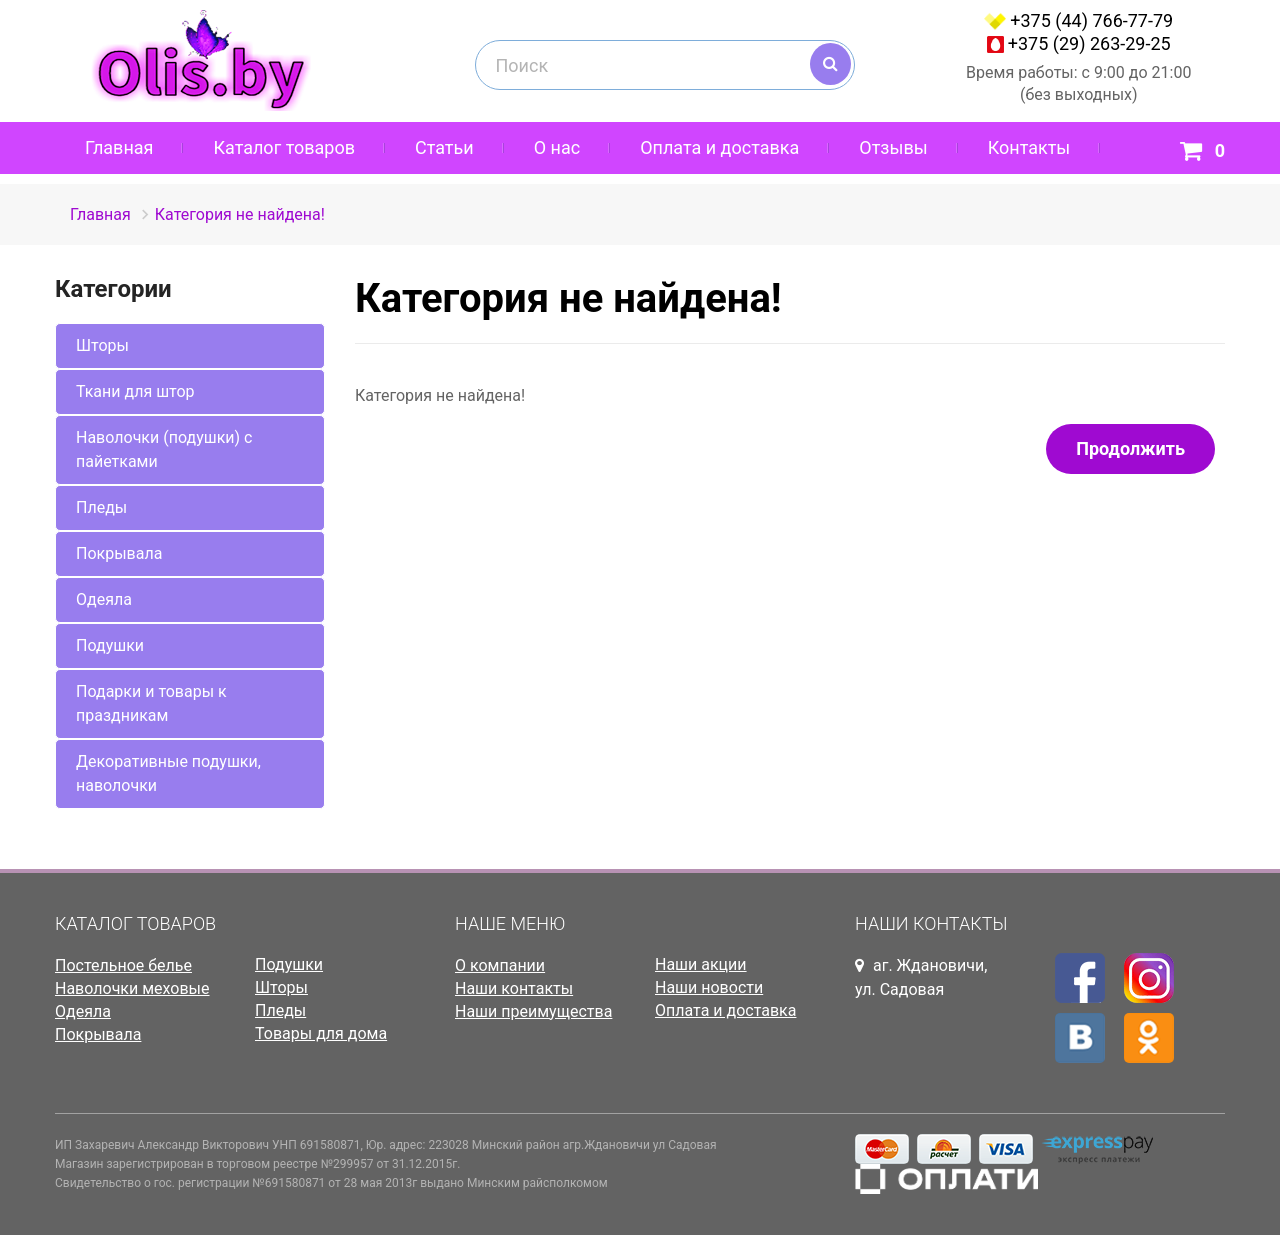 The width and height of the screenshot is (1280, 1235). Describe the element at coordinates (719, 147) in the screenshot. I see `Оплата и доставка` at that location.